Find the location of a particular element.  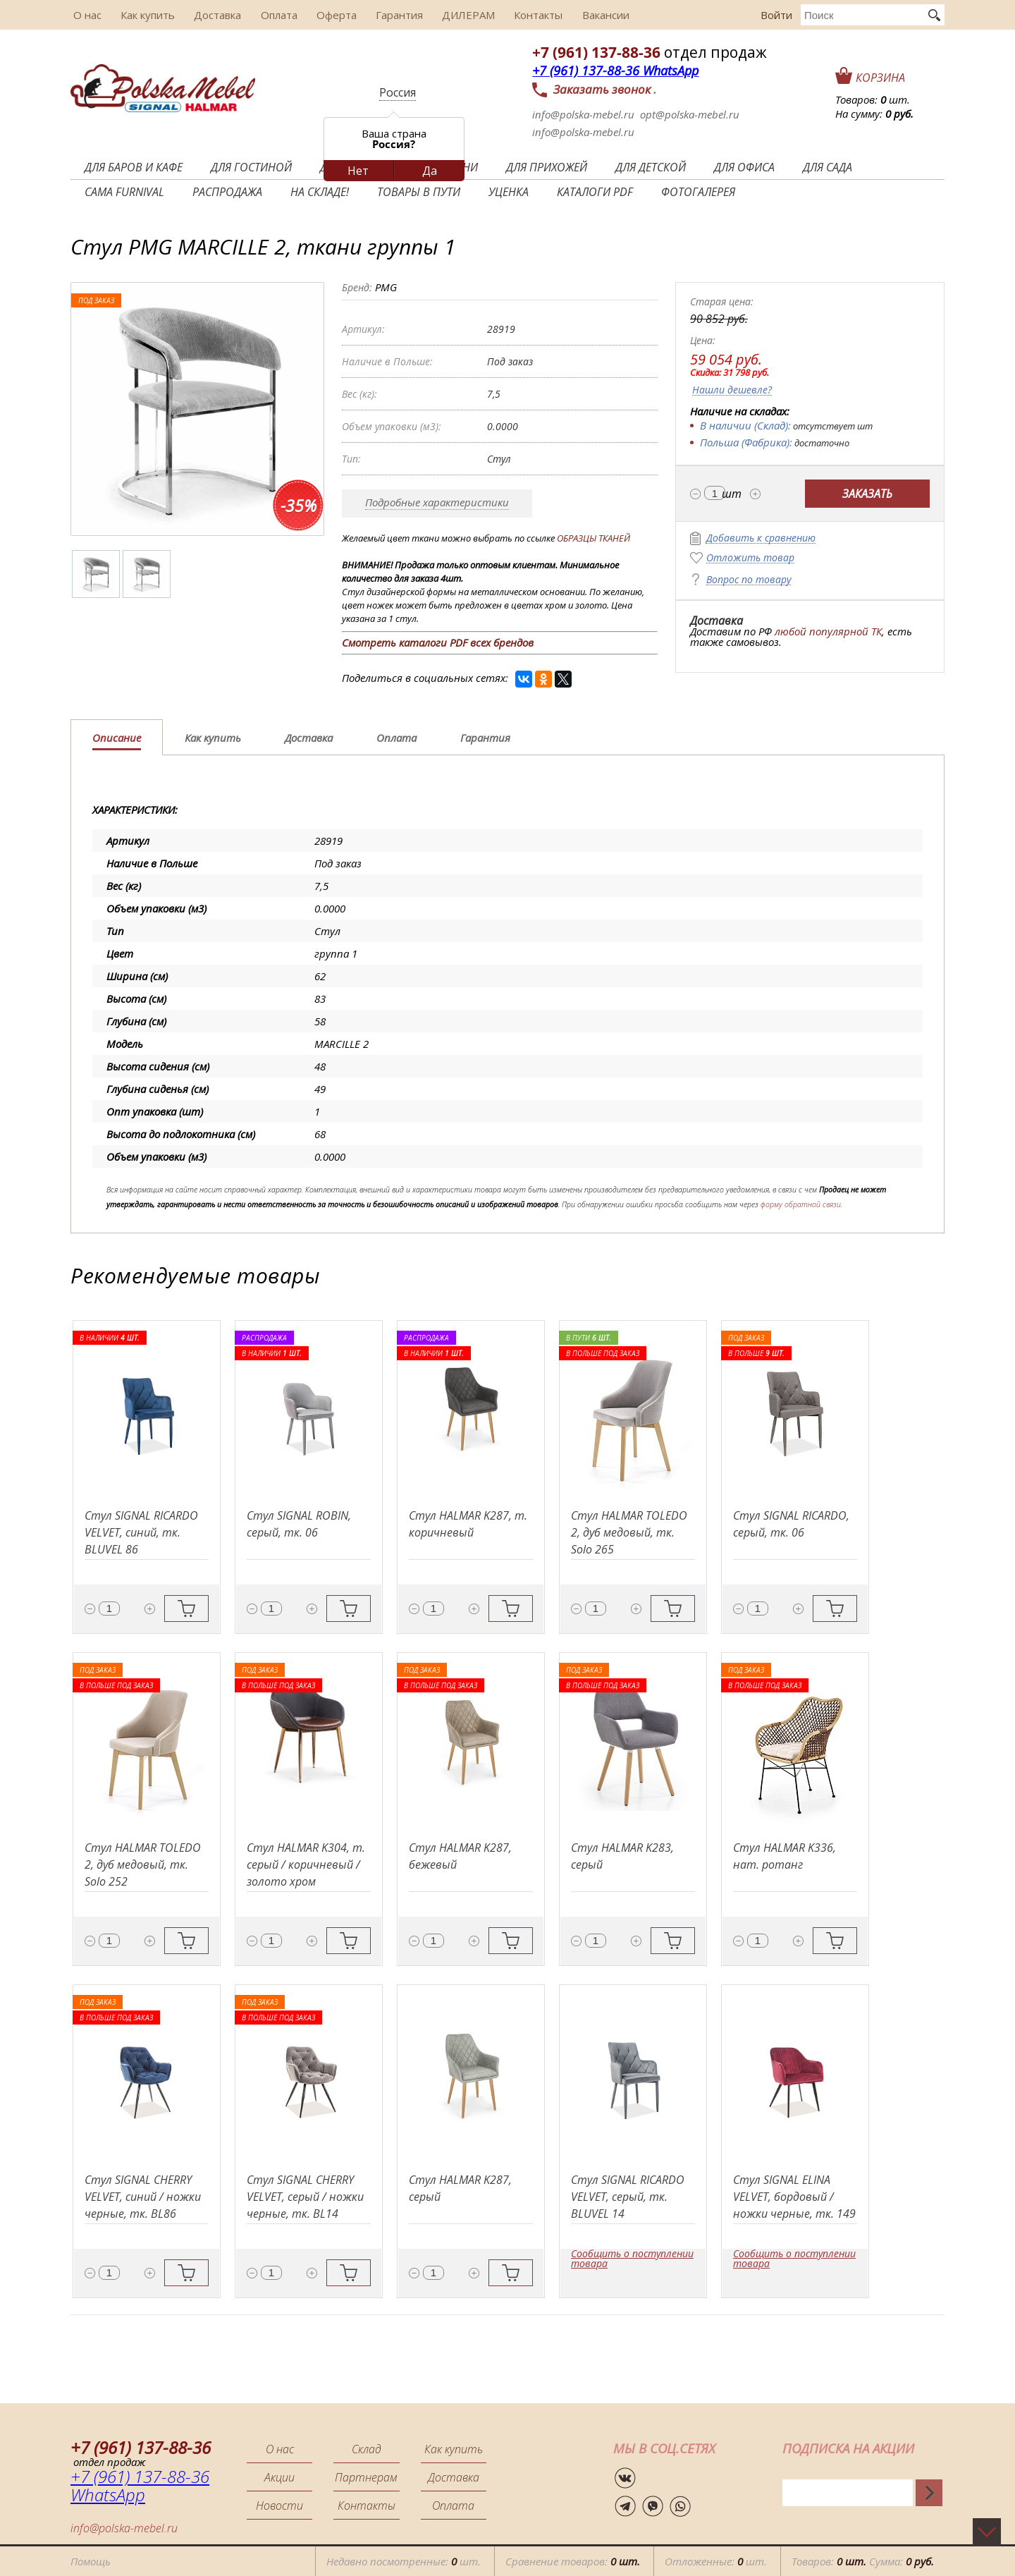

Вопрос по товару is located at coordinates (748, 580).